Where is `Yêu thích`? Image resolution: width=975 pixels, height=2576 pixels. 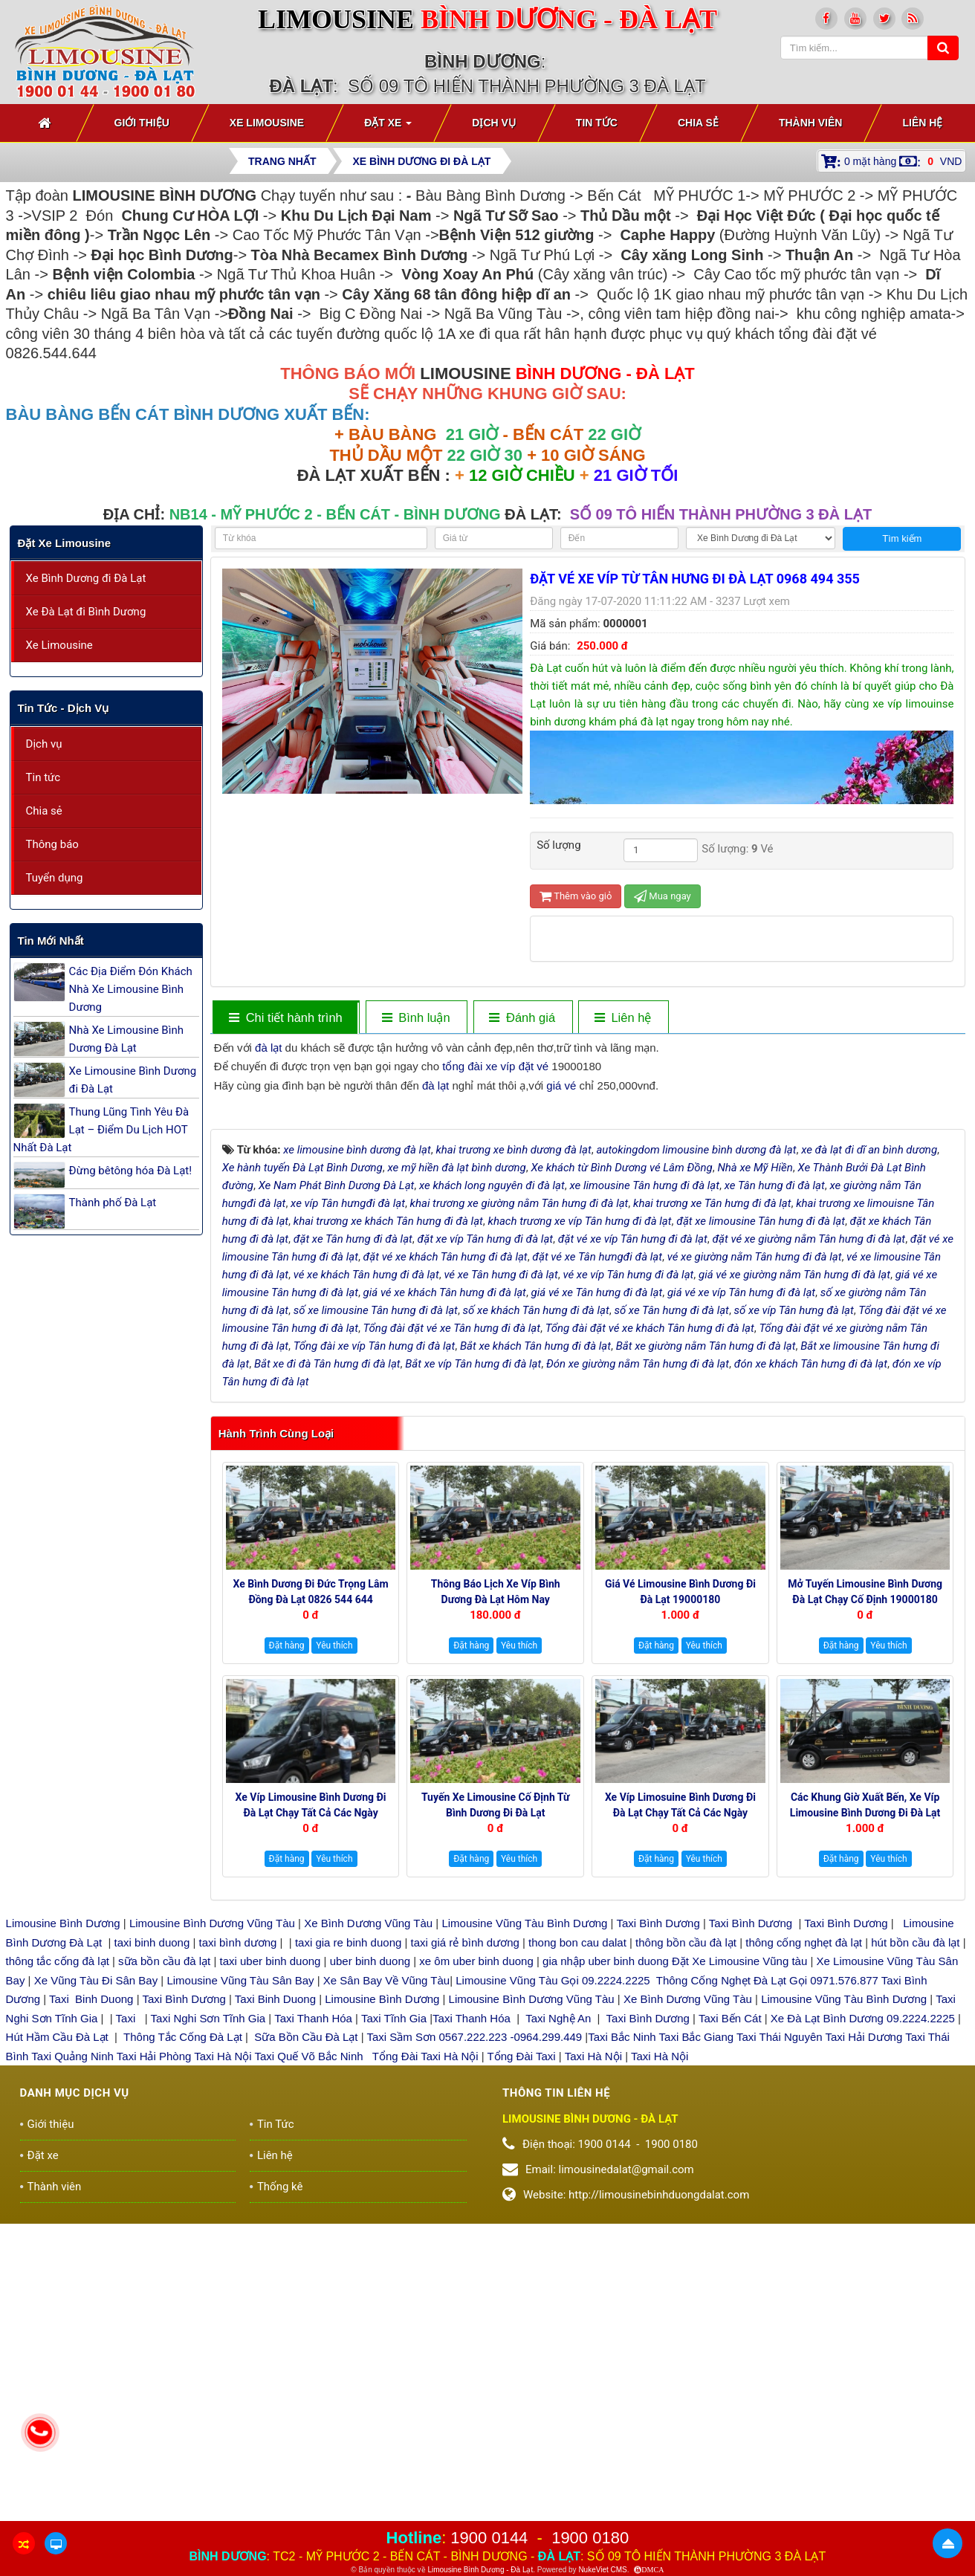
Yêu thích is located at coordinates (334, 1961).